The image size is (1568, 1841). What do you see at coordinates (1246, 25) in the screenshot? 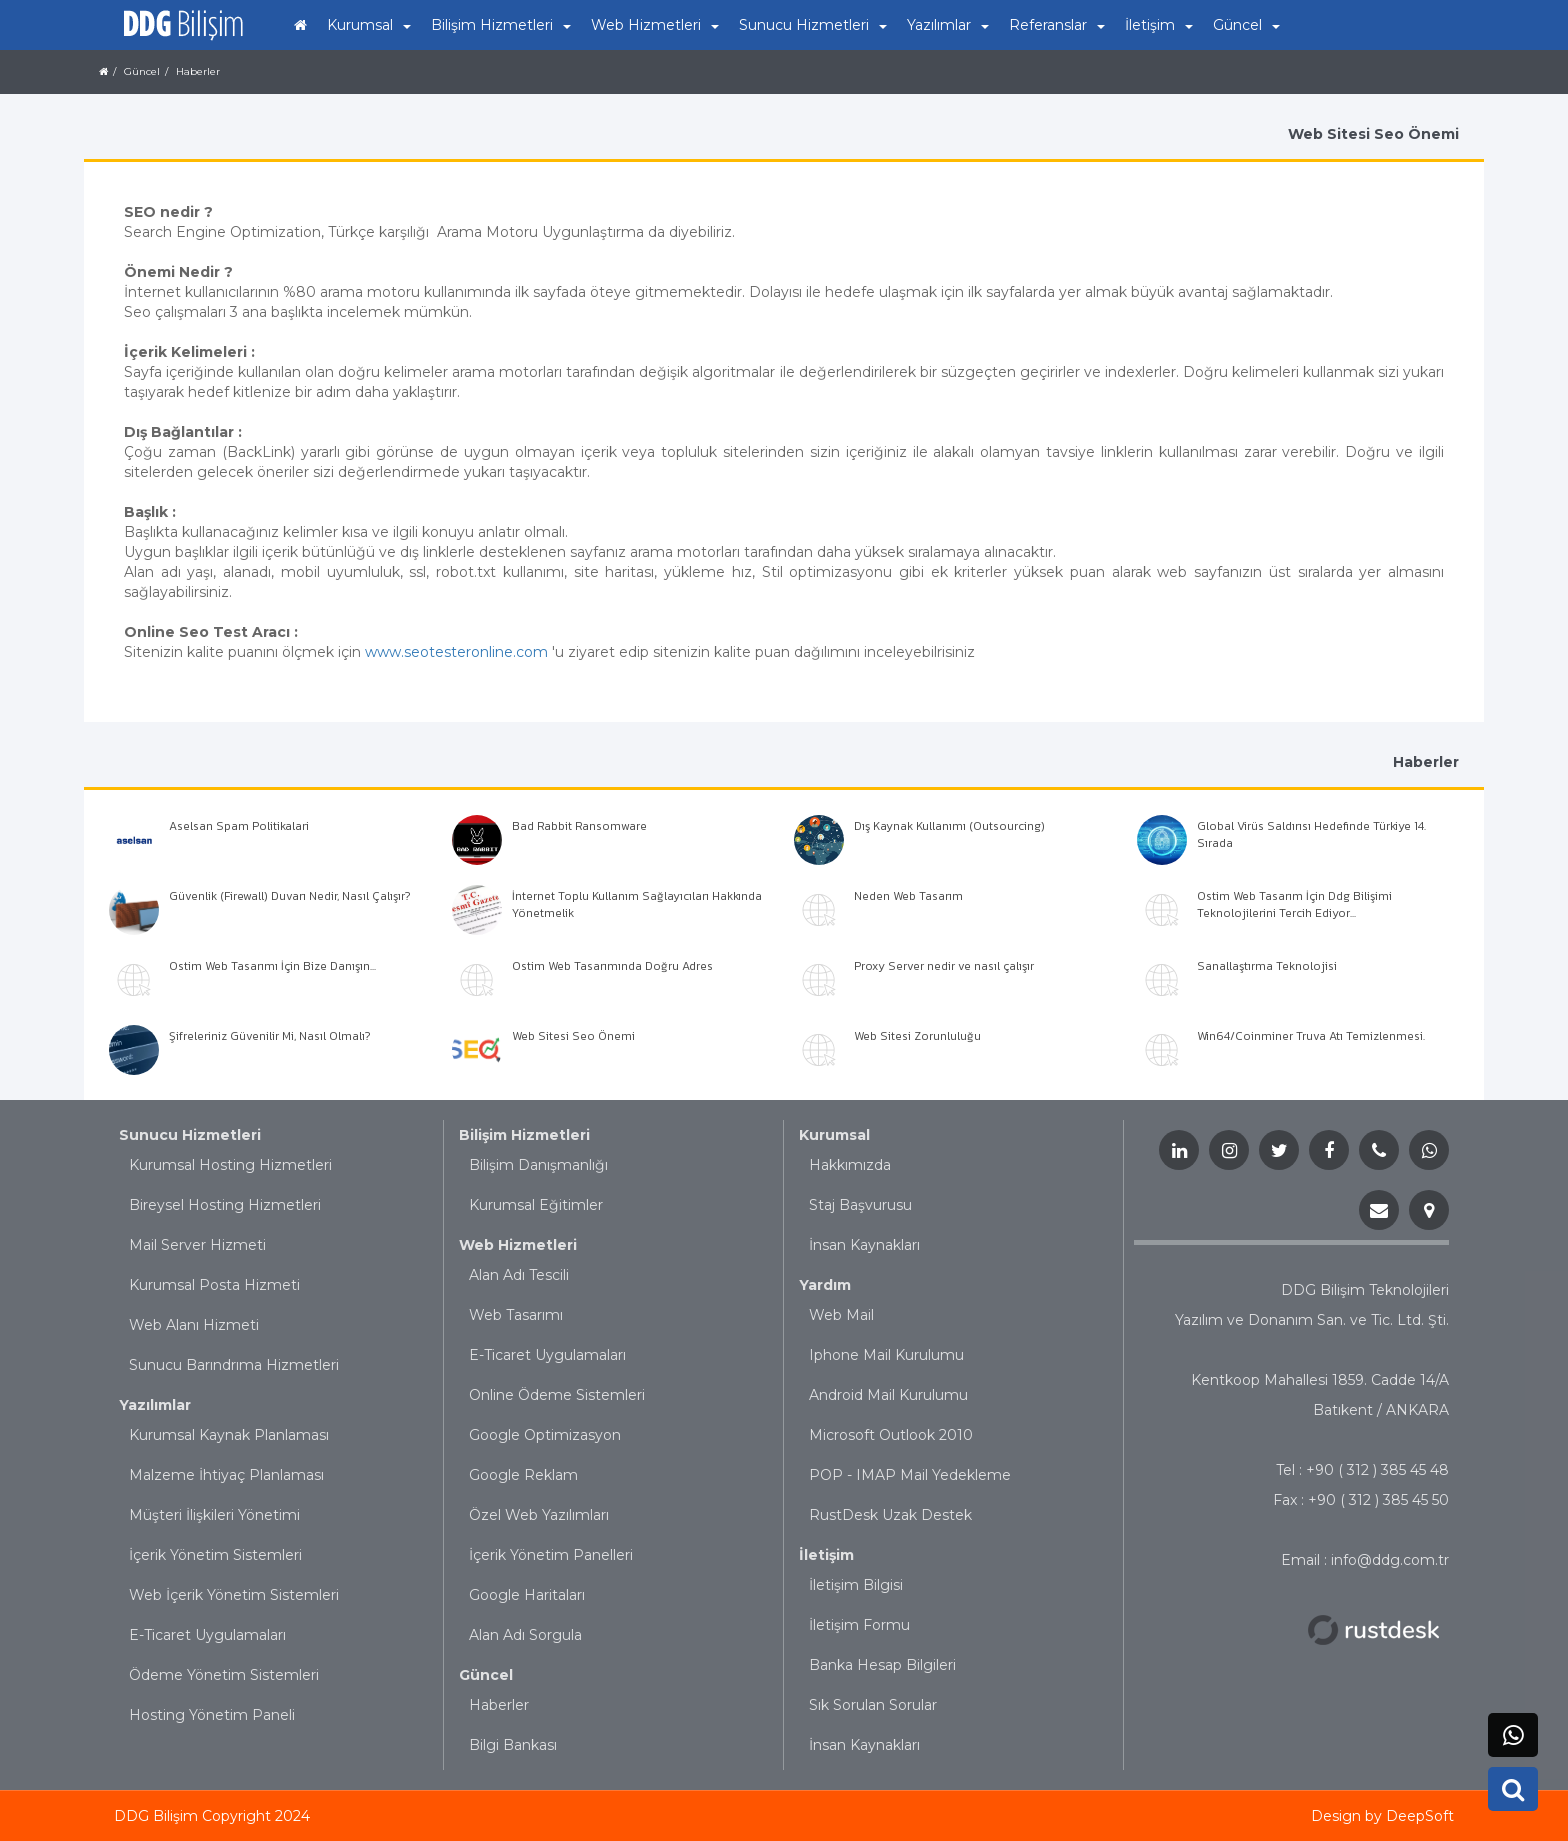
I see `Güncel [button]` at bounding box center [1246, 25].